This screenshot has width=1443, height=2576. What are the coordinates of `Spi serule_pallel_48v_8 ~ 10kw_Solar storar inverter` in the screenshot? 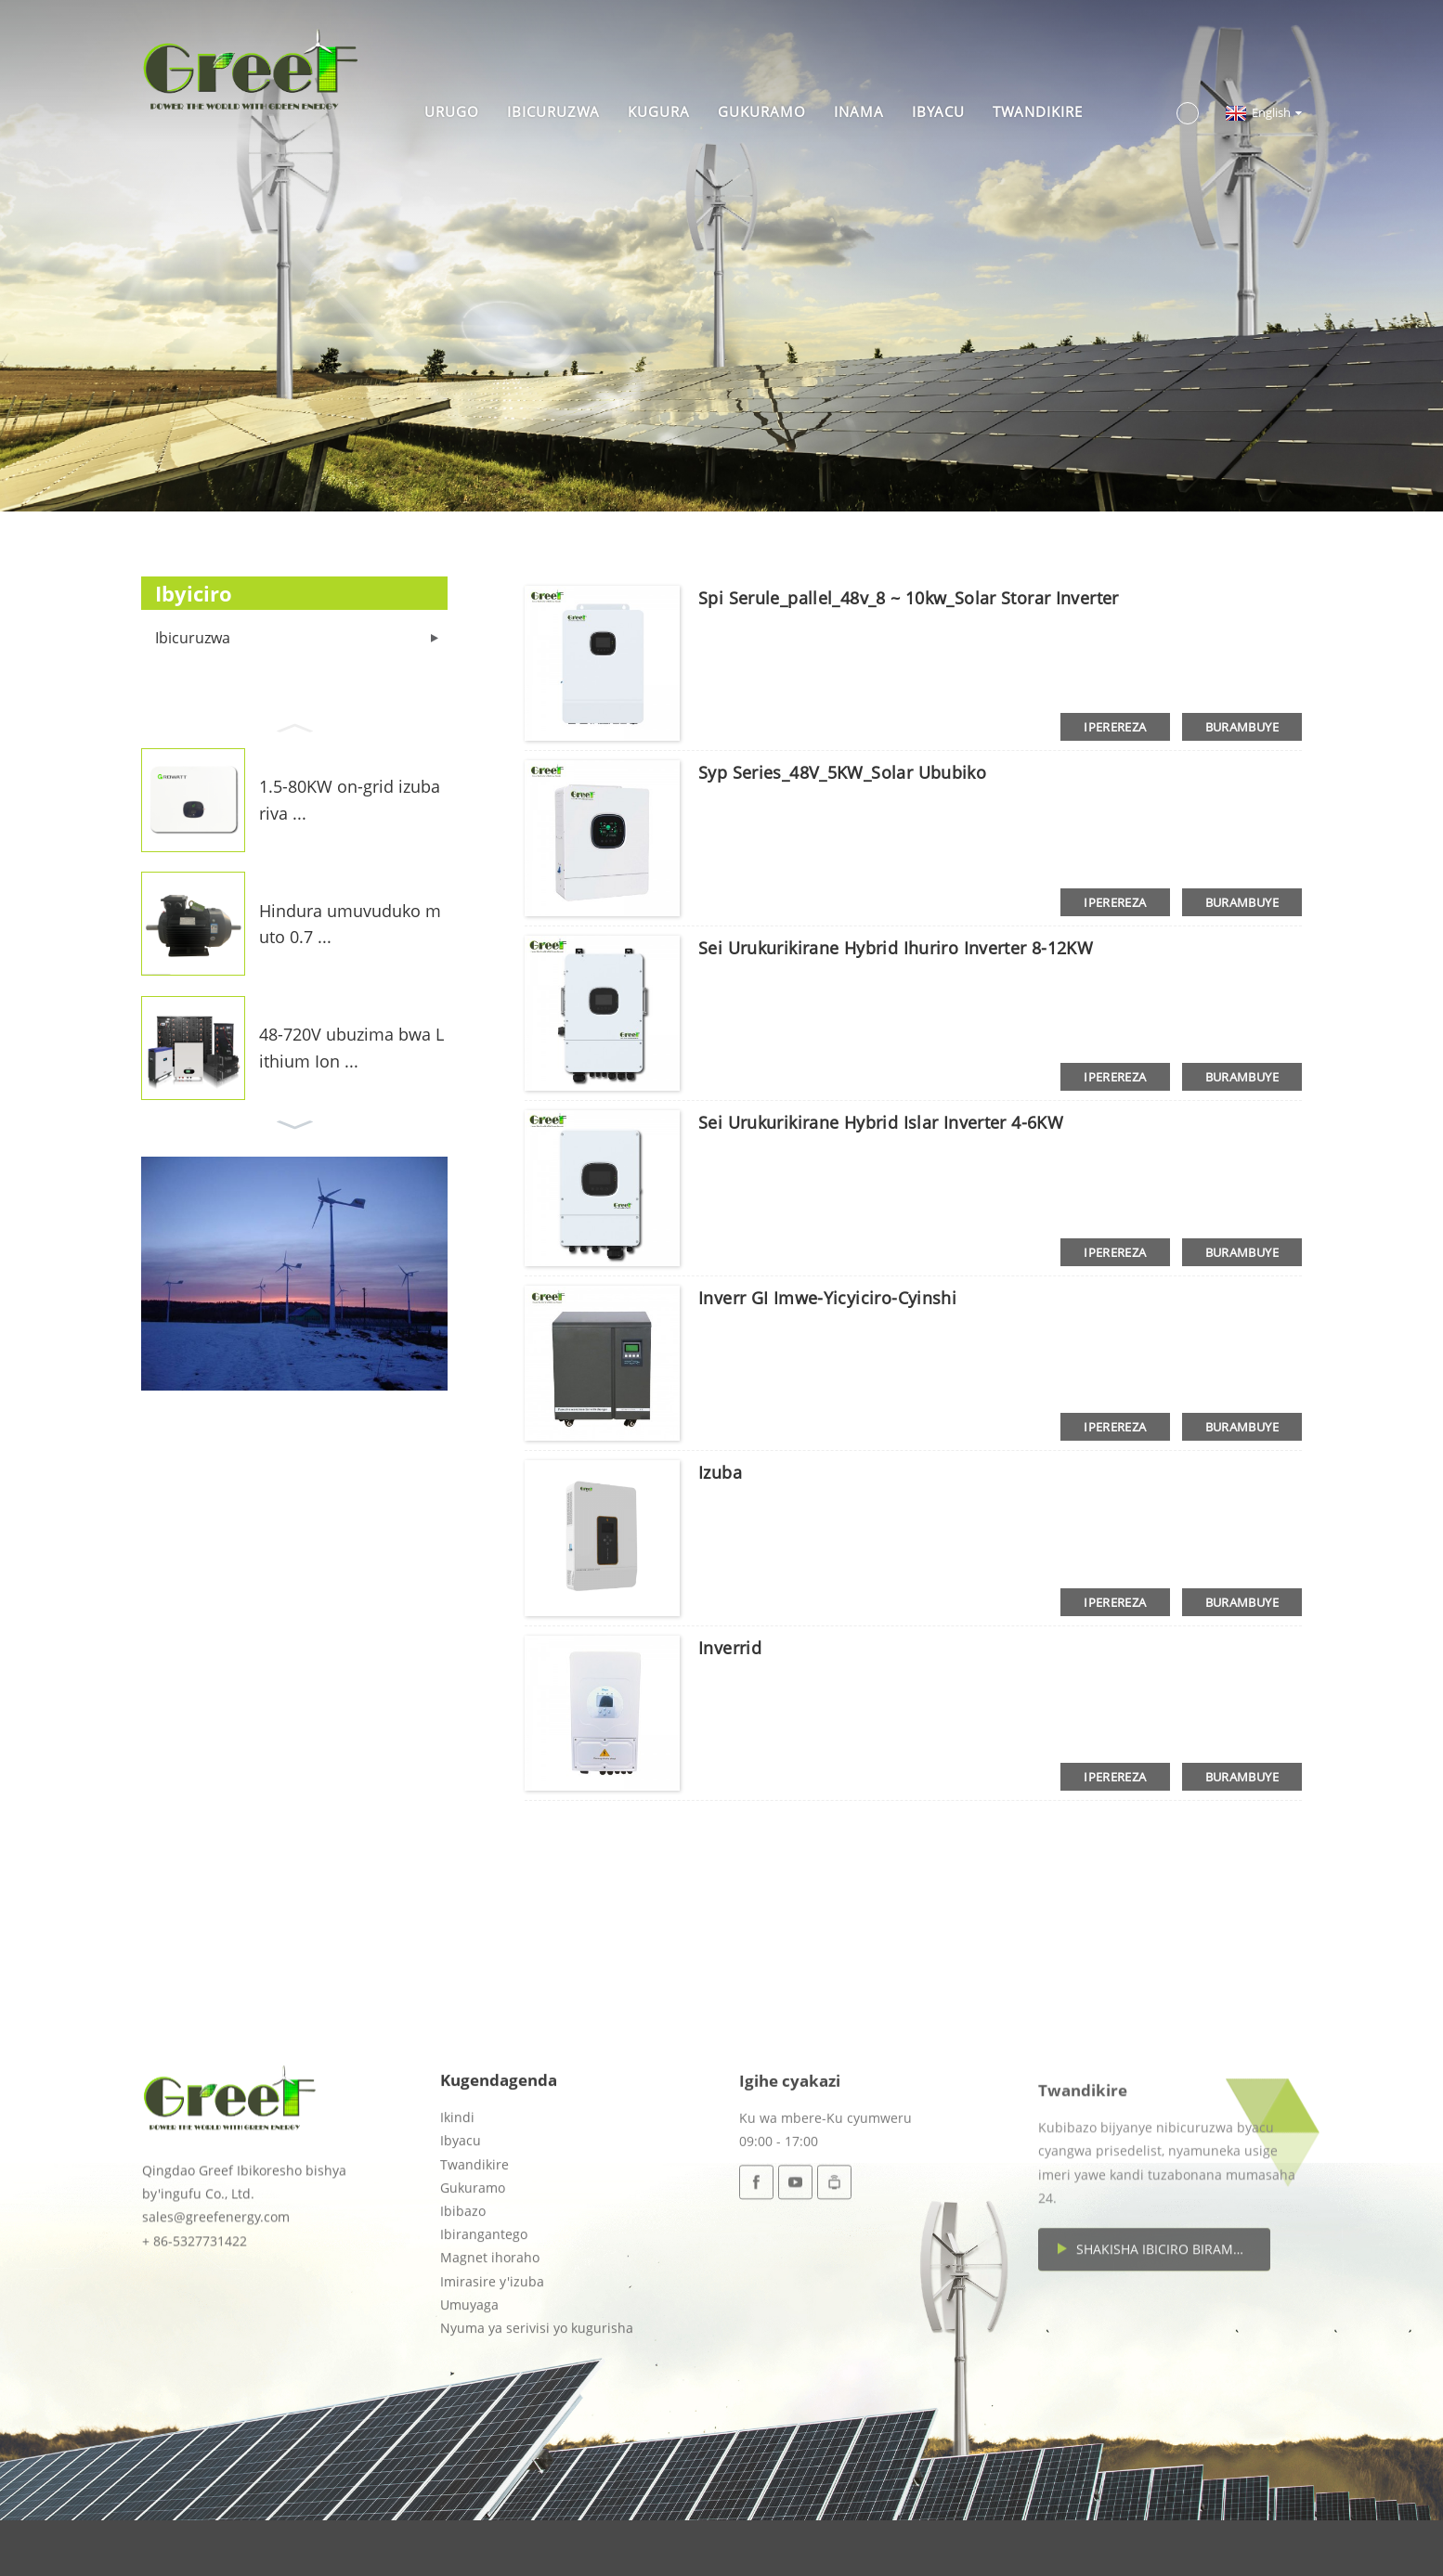 It's located at (908, 598).